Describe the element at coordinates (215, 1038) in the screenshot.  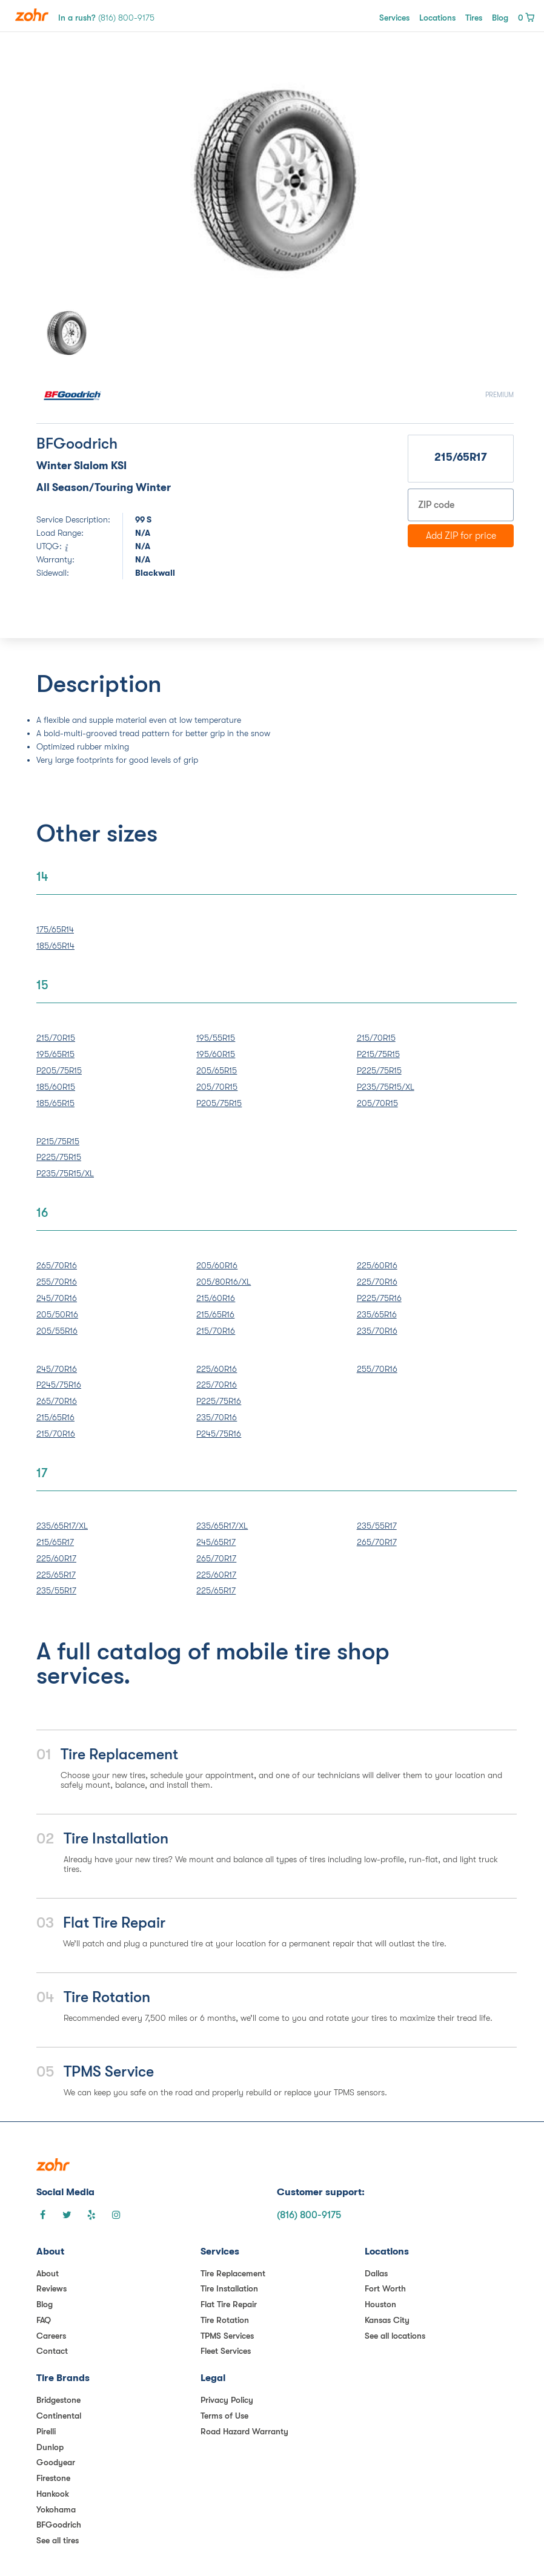
I see `195/55R15` at that location.